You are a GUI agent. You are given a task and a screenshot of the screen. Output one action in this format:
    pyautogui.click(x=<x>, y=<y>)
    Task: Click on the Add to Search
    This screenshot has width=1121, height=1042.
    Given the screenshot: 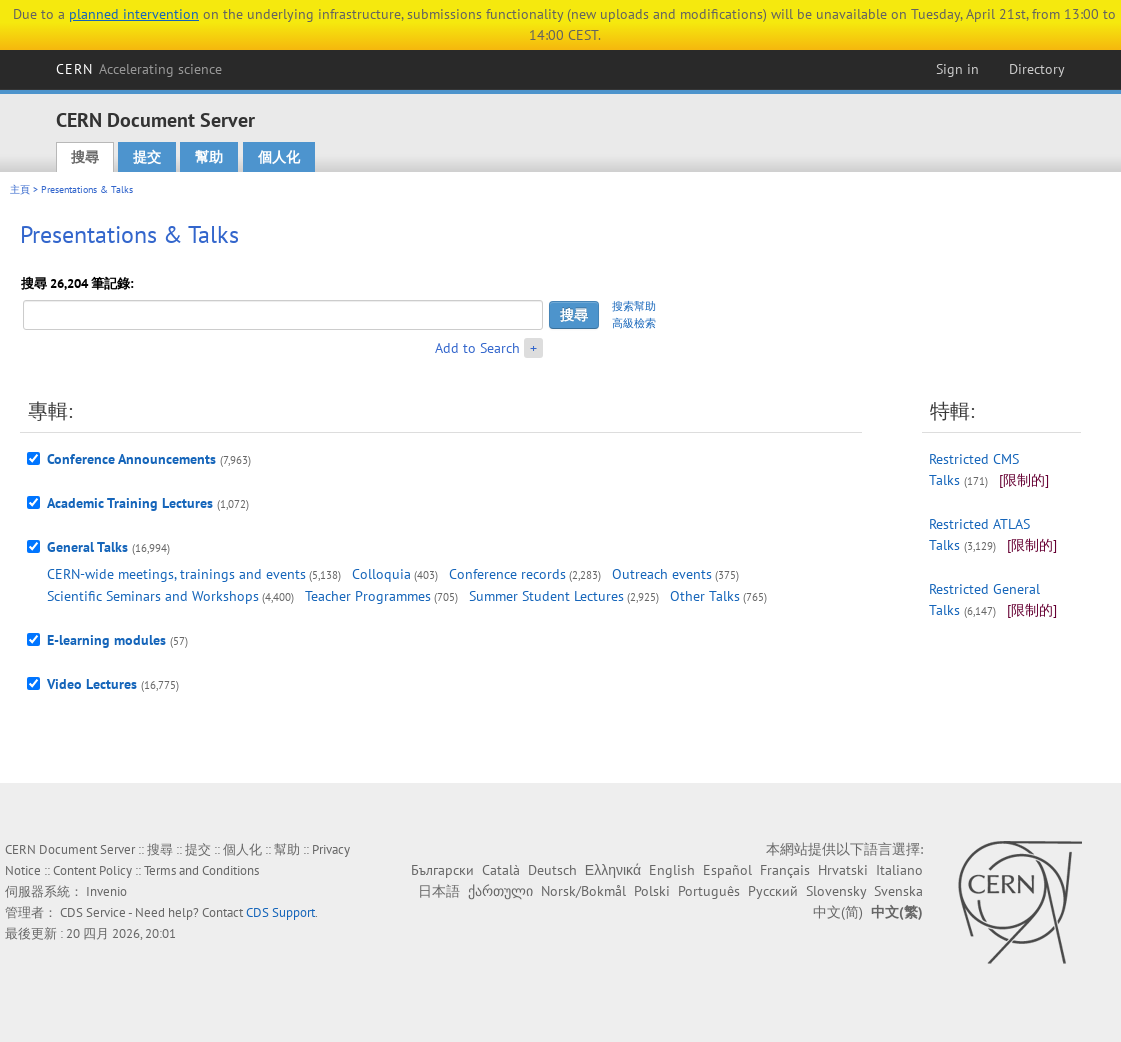 What is the action you would take?
    pyautogui.click(x=477, y=348)
    